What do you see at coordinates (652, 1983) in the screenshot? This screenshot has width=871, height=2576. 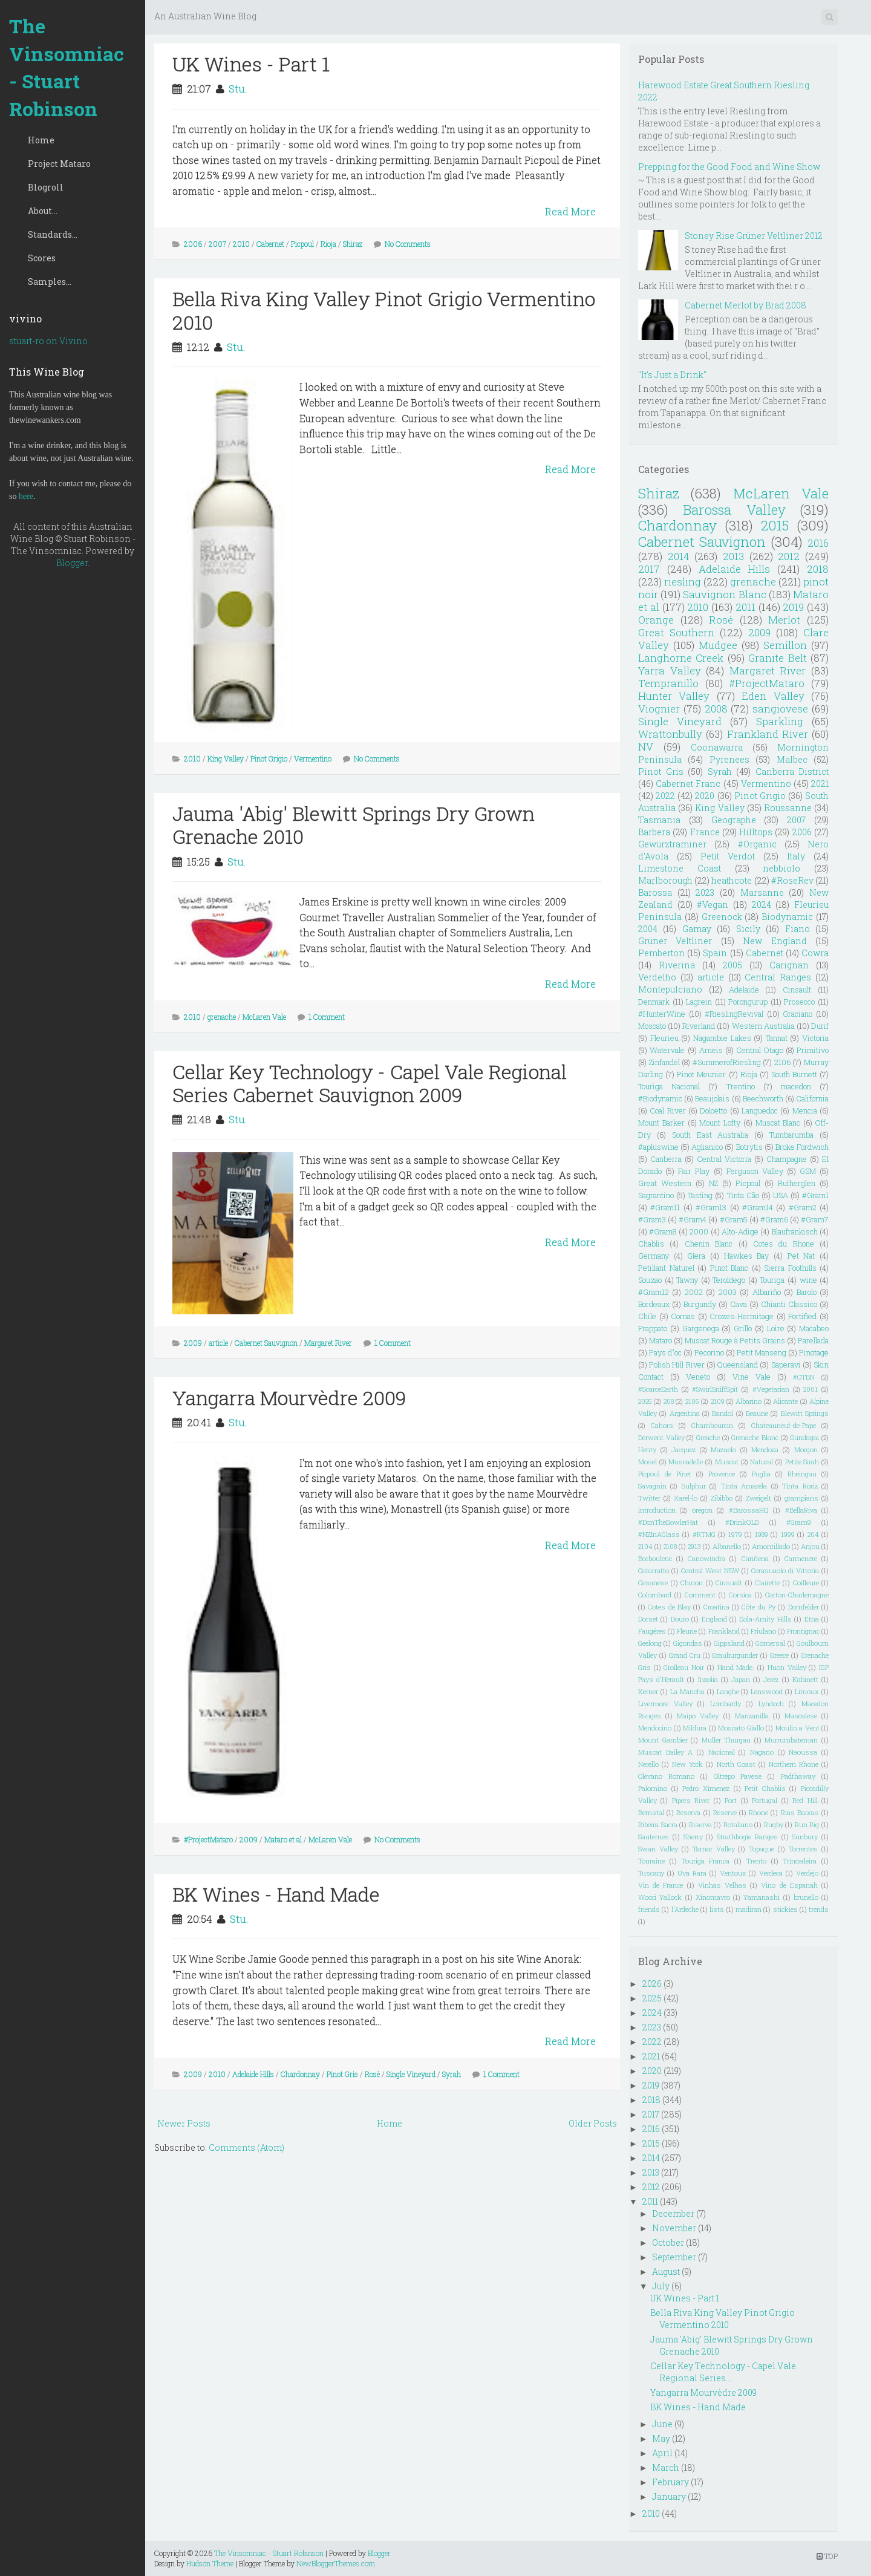 I see `2026` at bounding box center [652, 1983].